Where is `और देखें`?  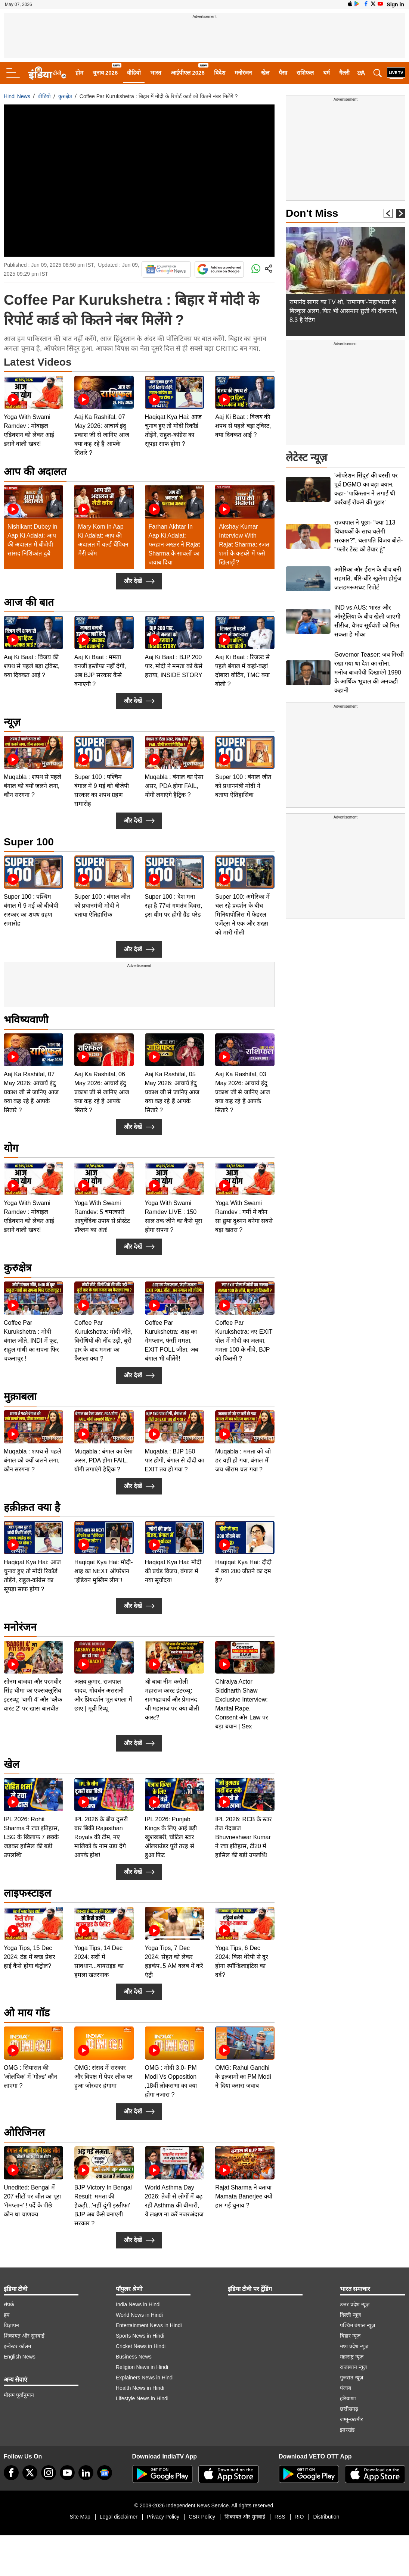 और देखें is located at coordinates (139, 581).